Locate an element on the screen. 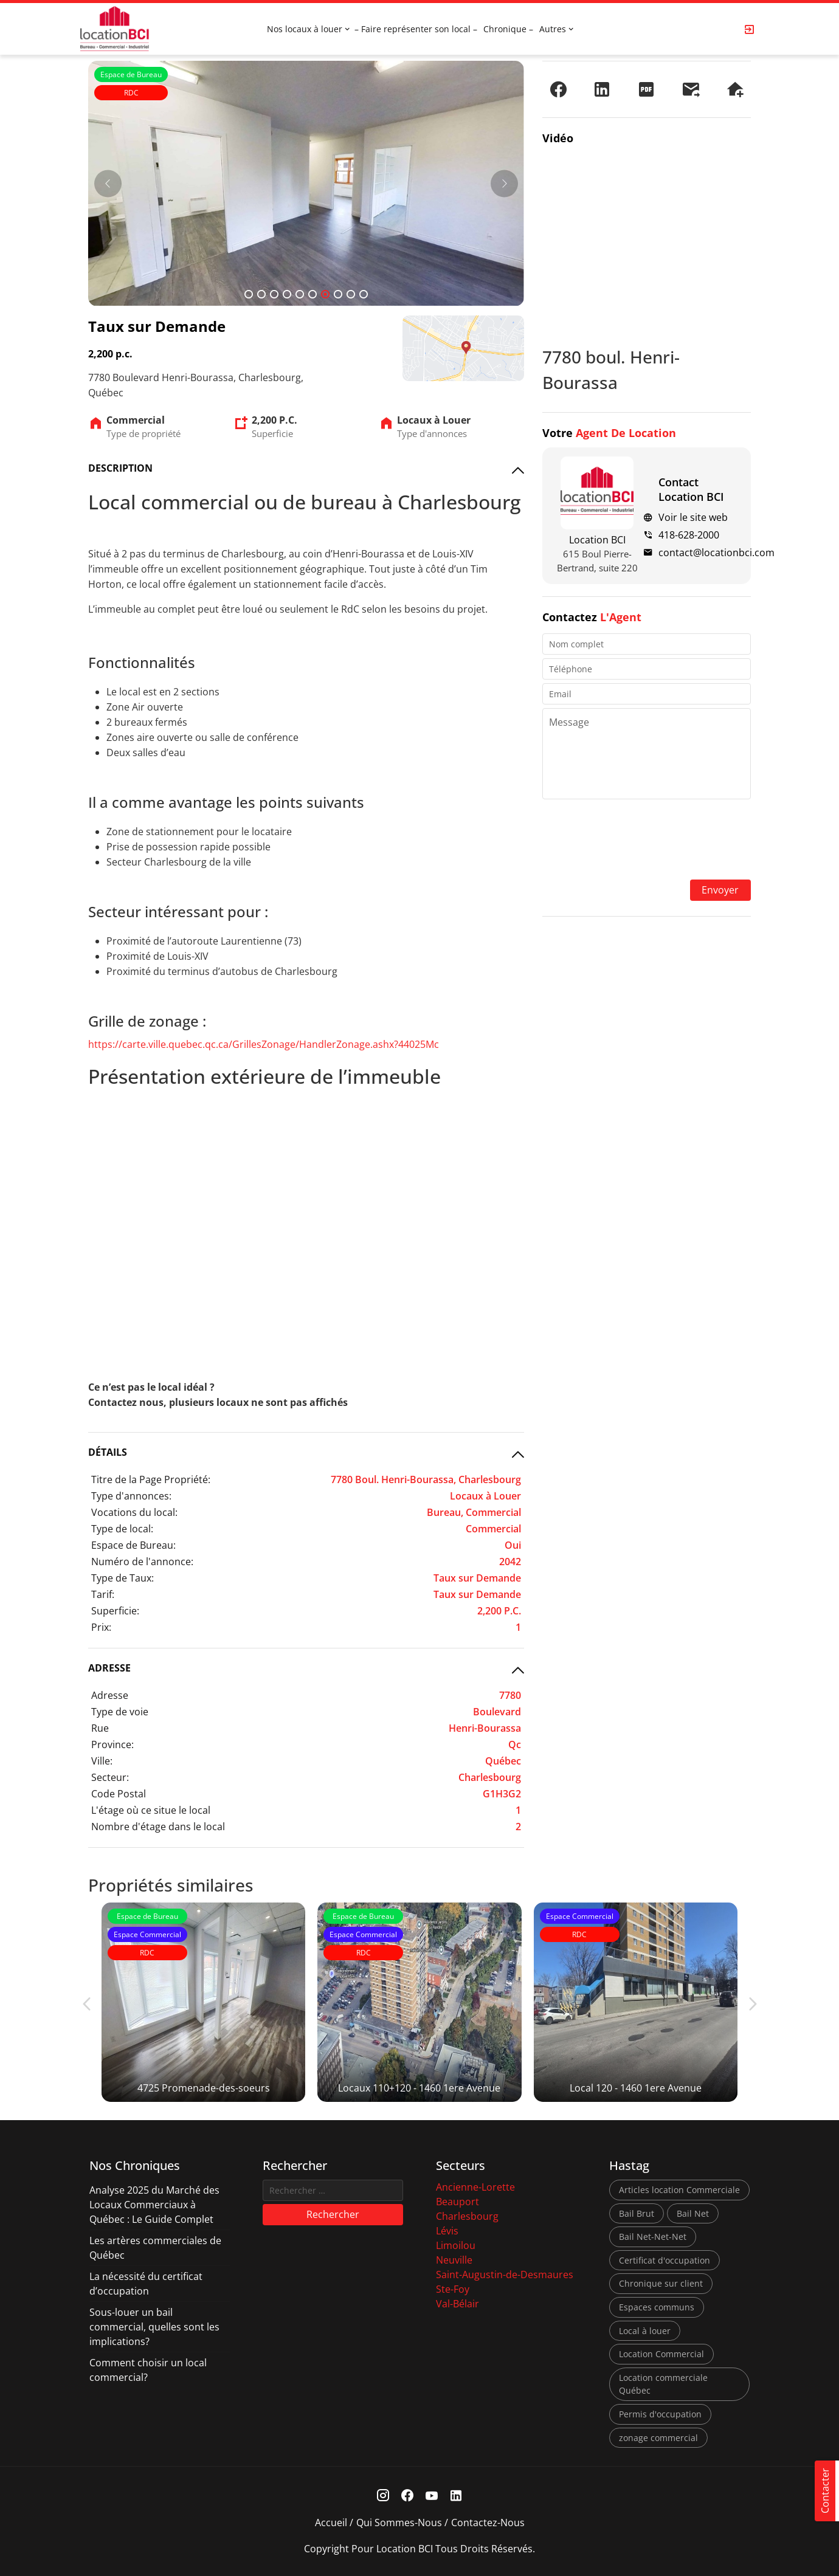 The image size is (839, 2576). Tarif: is located at coordinates (102, 1594).